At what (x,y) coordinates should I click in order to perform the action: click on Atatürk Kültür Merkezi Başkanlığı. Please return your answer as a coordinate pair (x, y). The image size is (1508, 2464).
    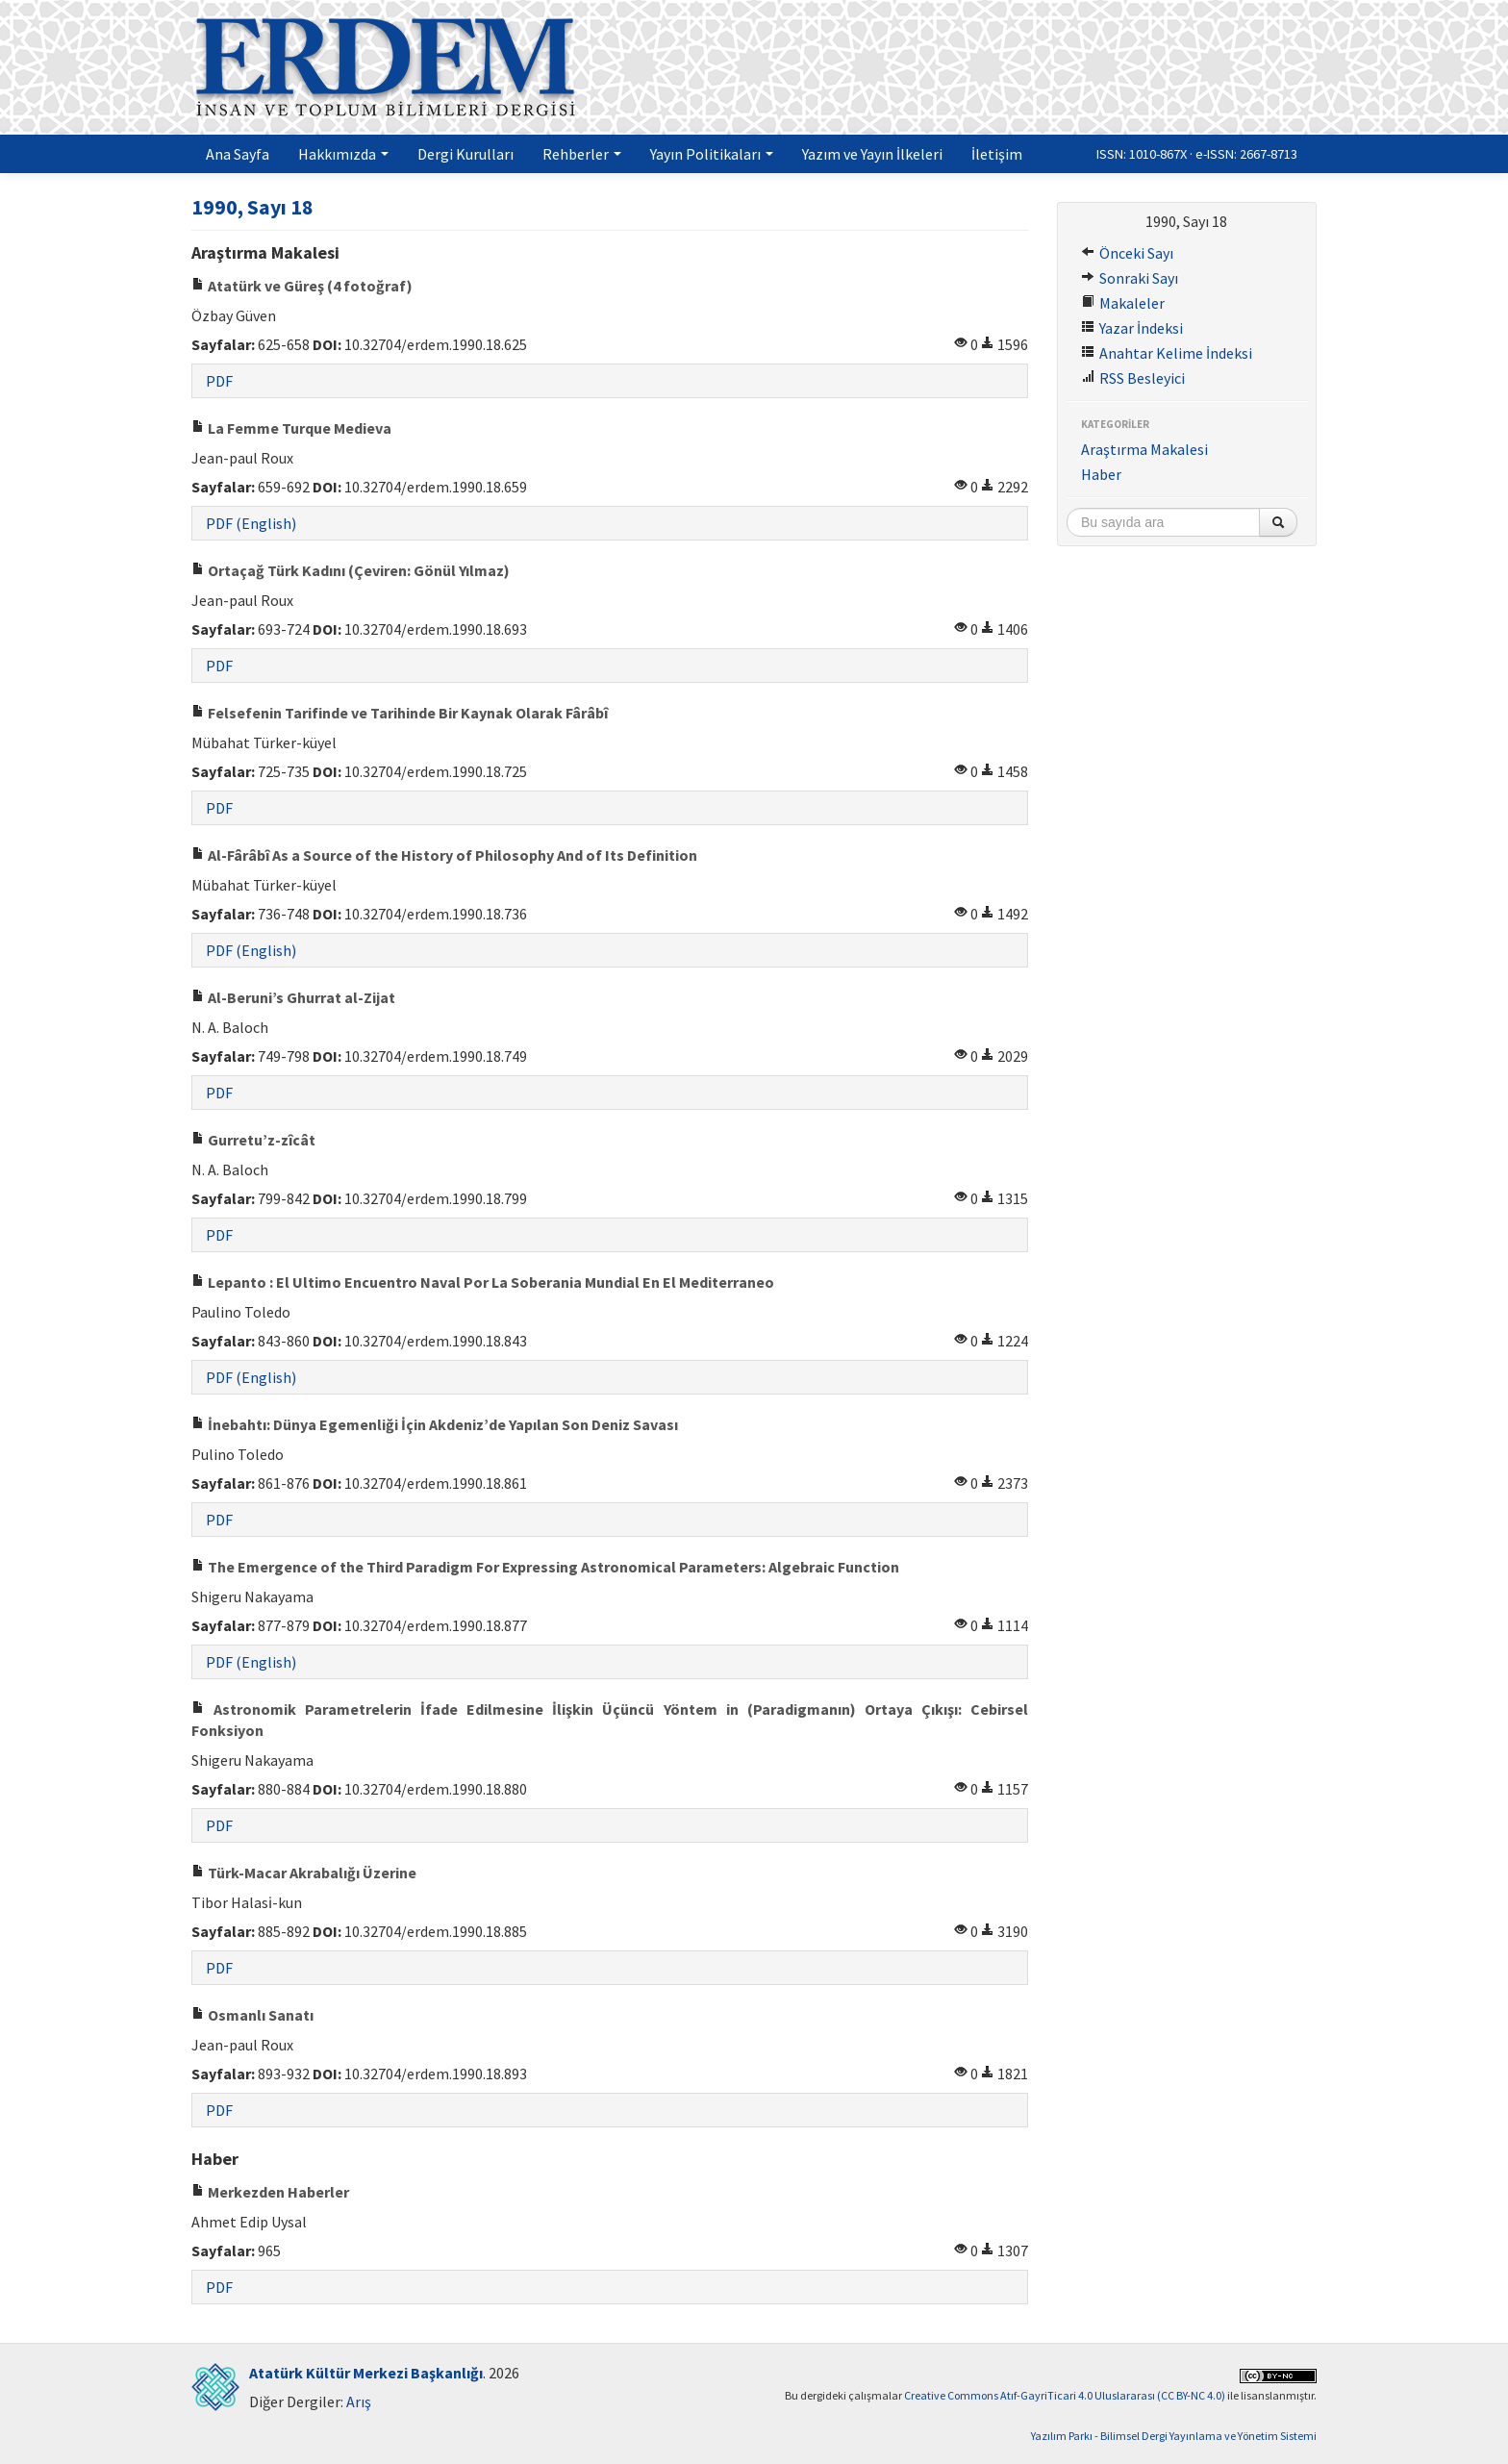
    Looking at the image, I should click on (366, 2372).